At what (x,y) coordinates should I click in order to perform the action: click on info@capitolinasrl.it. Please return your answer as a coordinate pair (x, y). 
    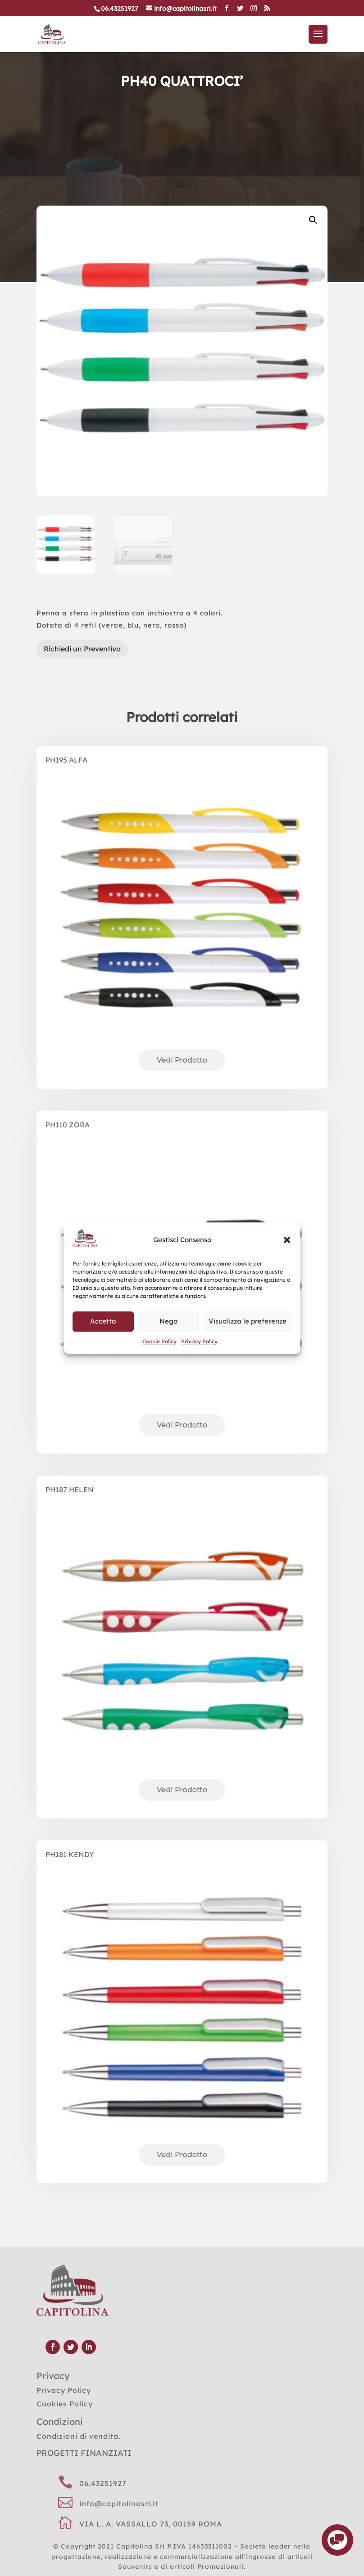
    Looking at the image, I should click on (118, 2503).